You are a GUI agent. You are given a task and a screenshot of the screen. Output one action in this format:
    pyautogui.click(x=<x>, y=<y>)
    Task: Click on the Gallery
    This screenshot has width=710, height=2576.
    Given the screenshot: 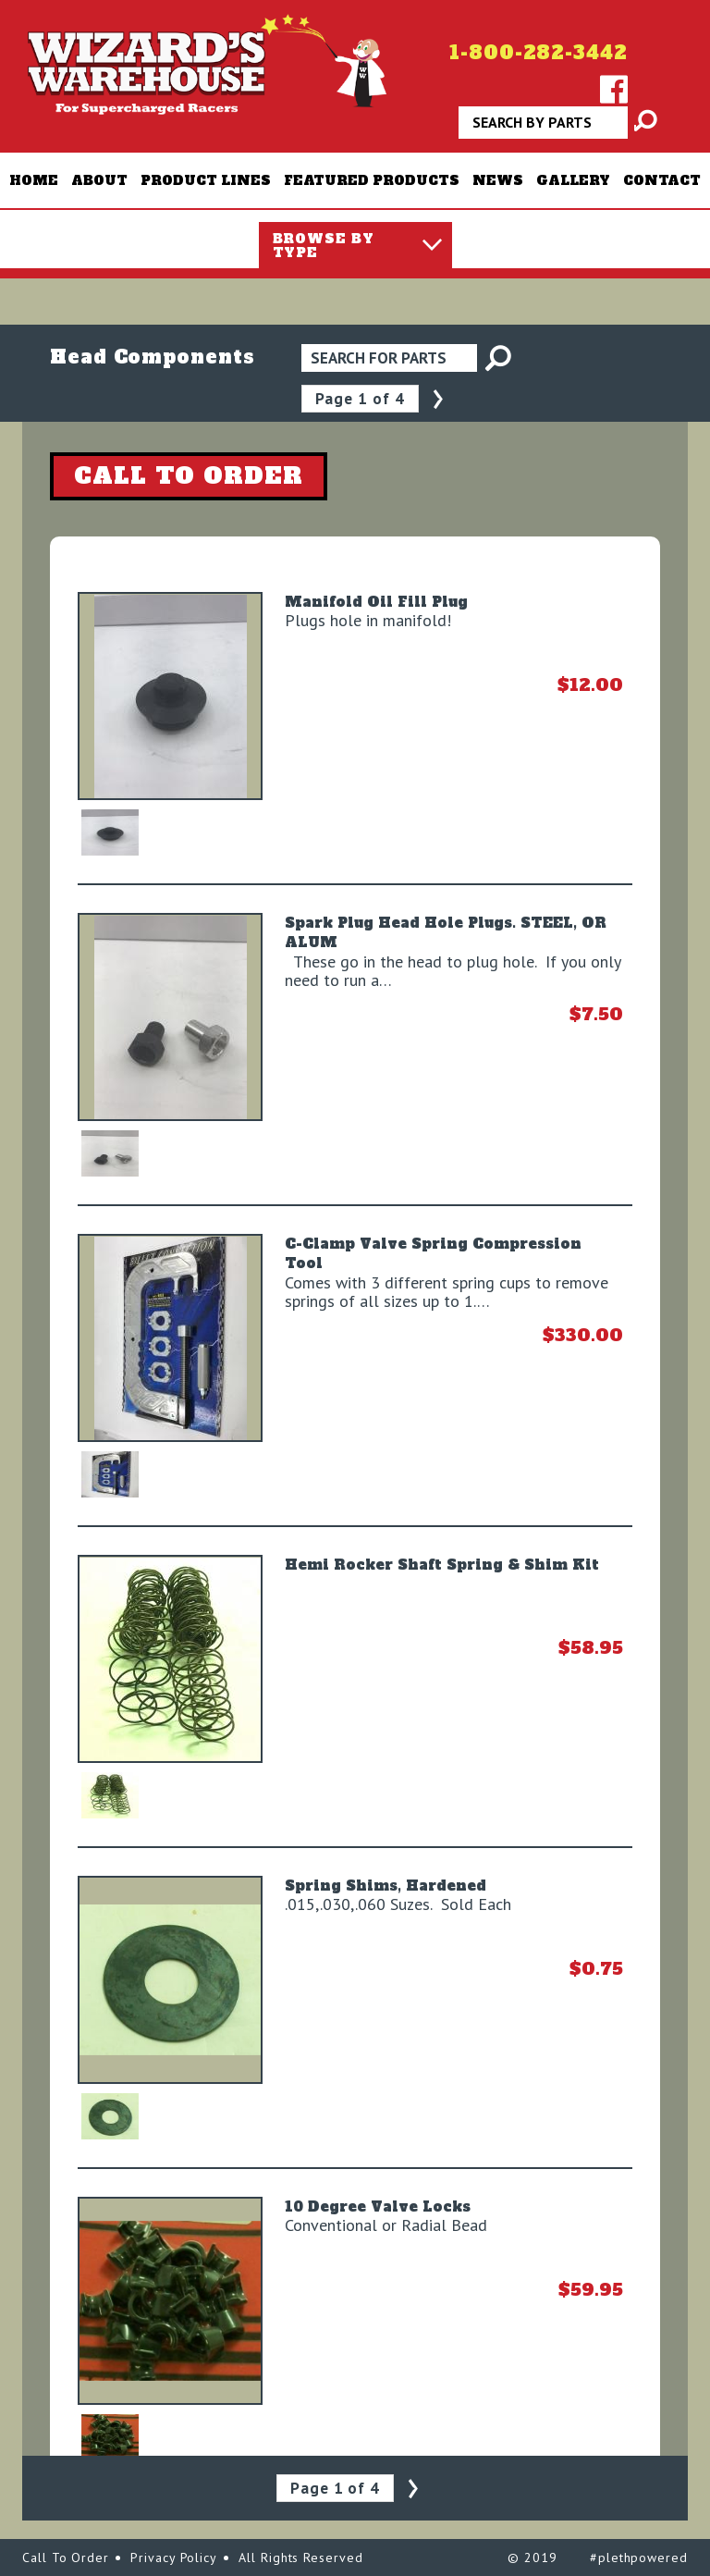 What is the action you would take?
    pyautogui.click(x=573, y=180)
    